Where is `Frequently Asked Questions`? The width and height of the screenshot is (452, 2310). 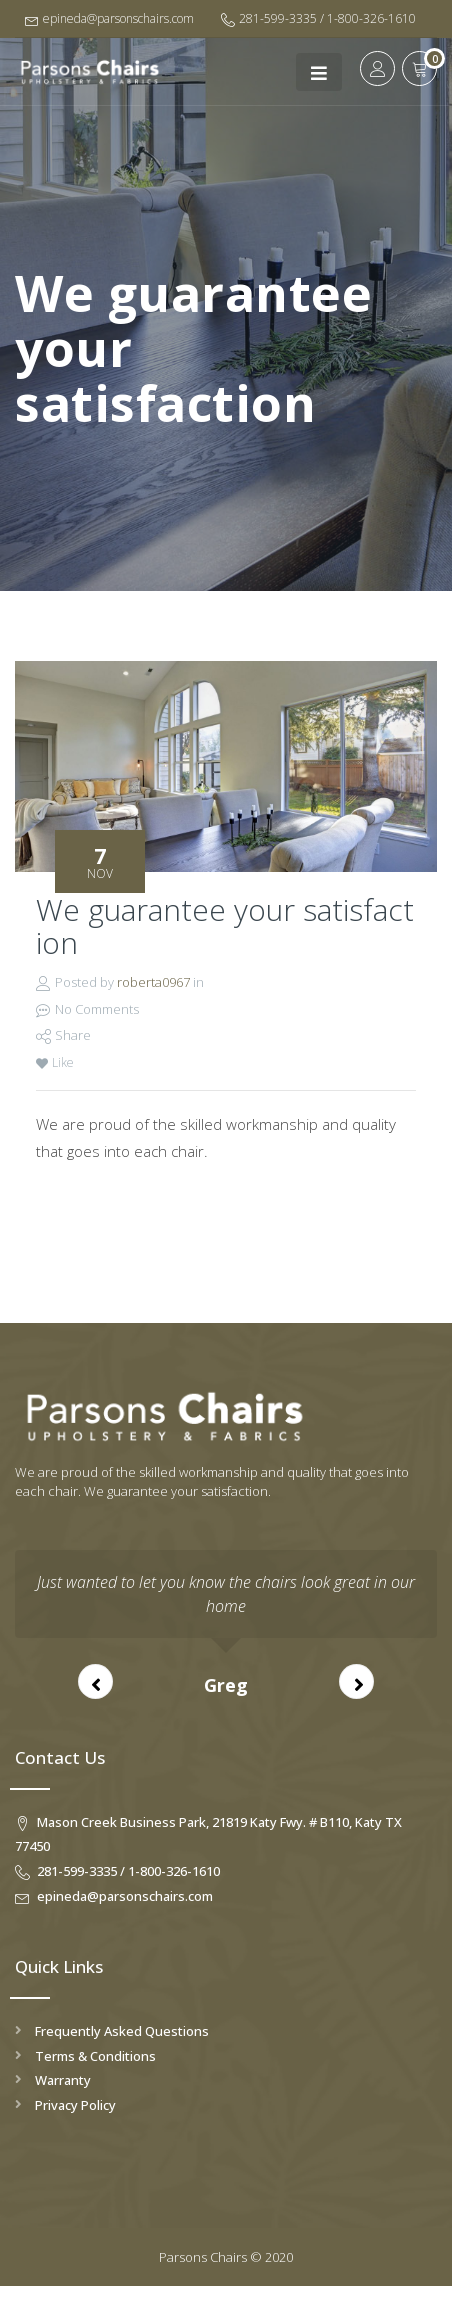
Frequently Asked Questions is located at coordinates (122, 2031).